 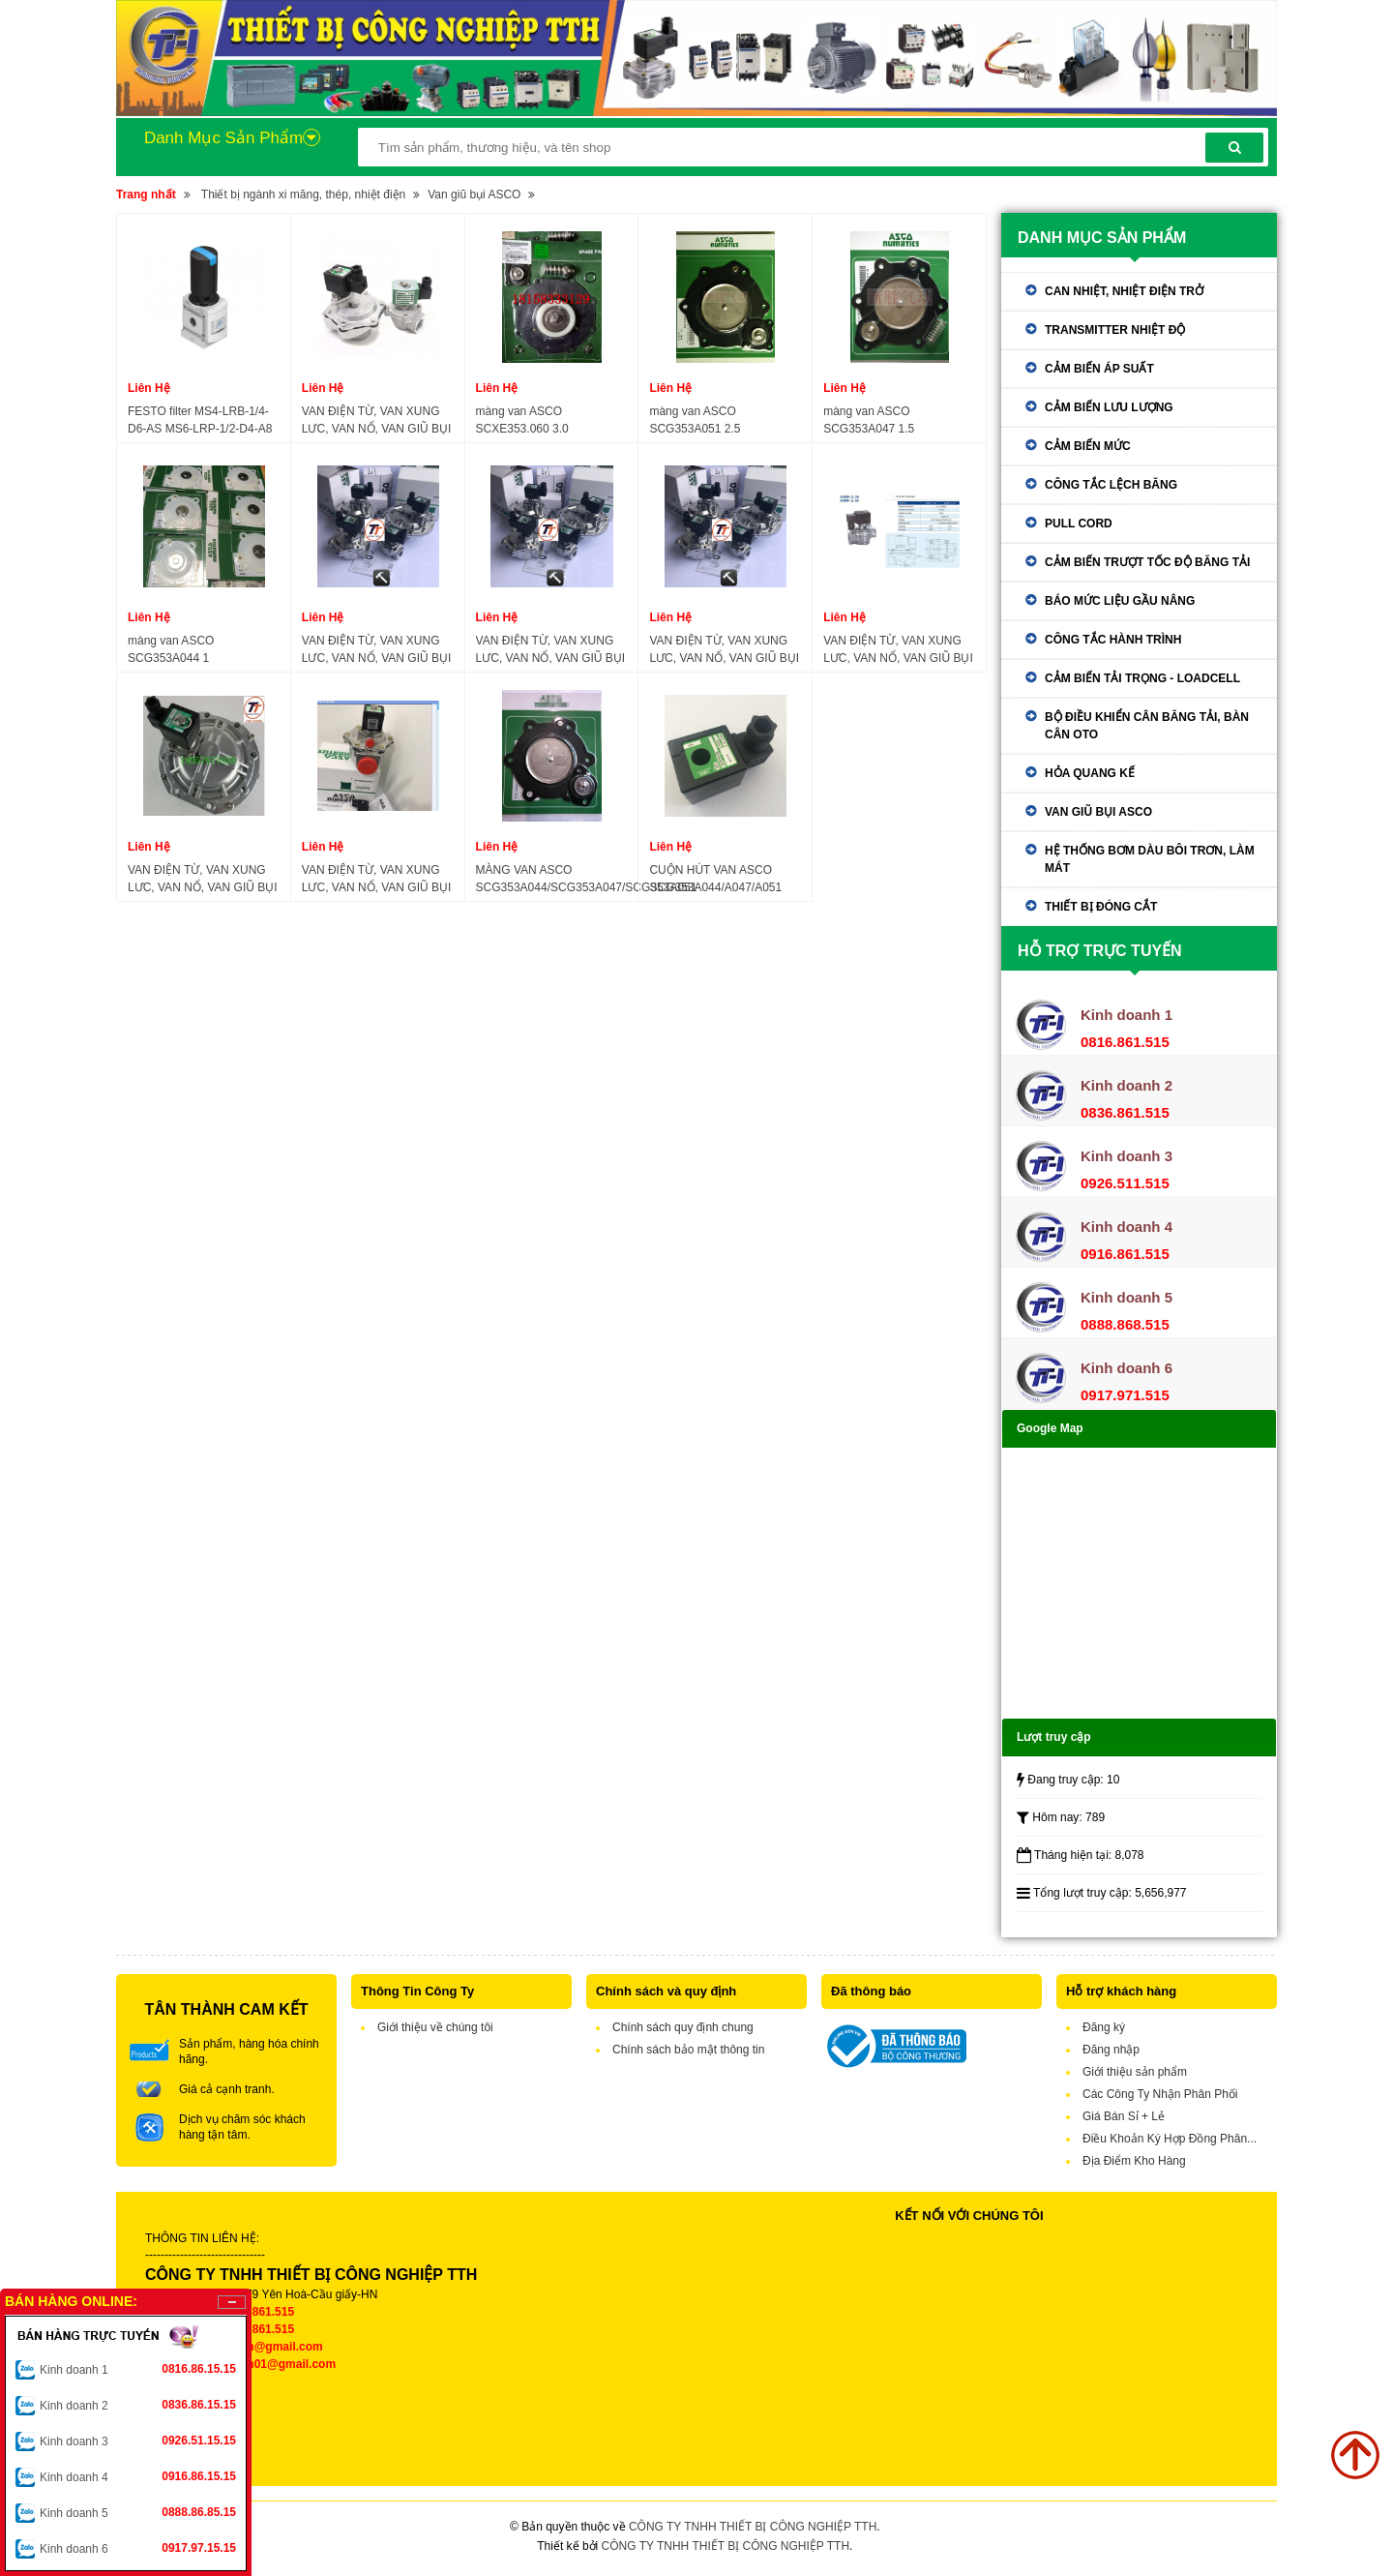 What do you see at coordinates (715, 879) in the screenshot?
I see `CUỘN HÚT VAN ASCO SCG353A044/A047/A051 SCXE353.060` at bounding box center [715, 879].